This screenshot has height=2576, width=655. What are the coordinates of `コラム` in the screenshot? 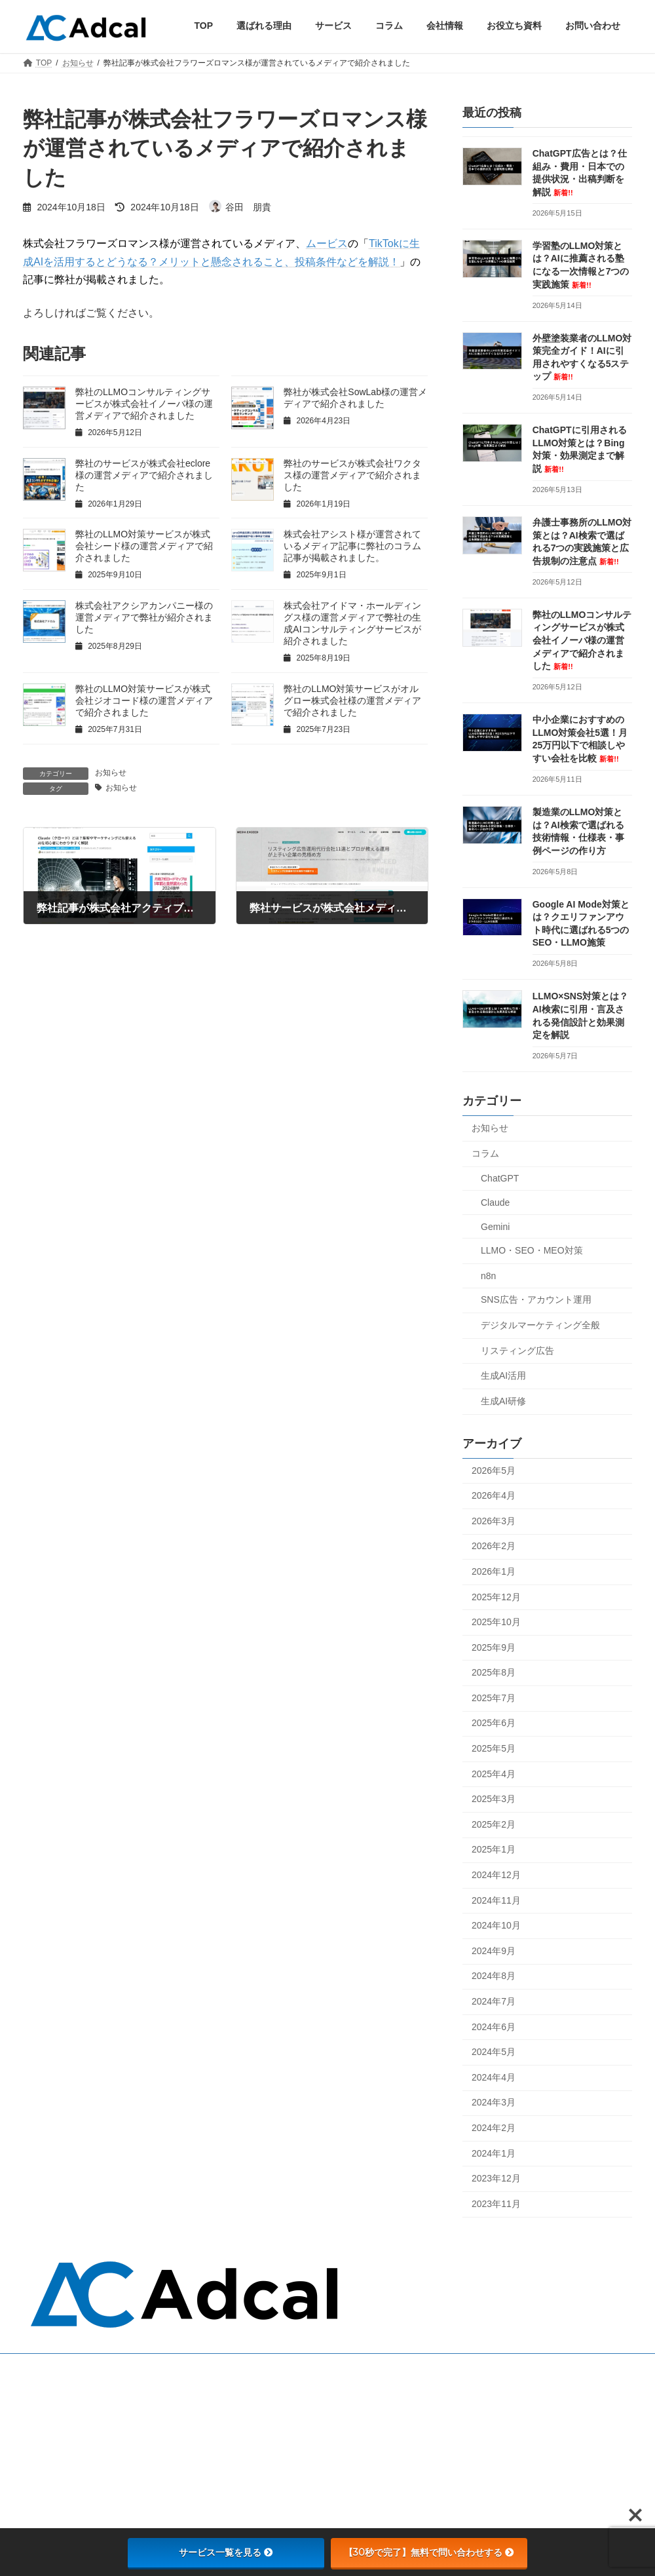 It's located at (485, 1152).